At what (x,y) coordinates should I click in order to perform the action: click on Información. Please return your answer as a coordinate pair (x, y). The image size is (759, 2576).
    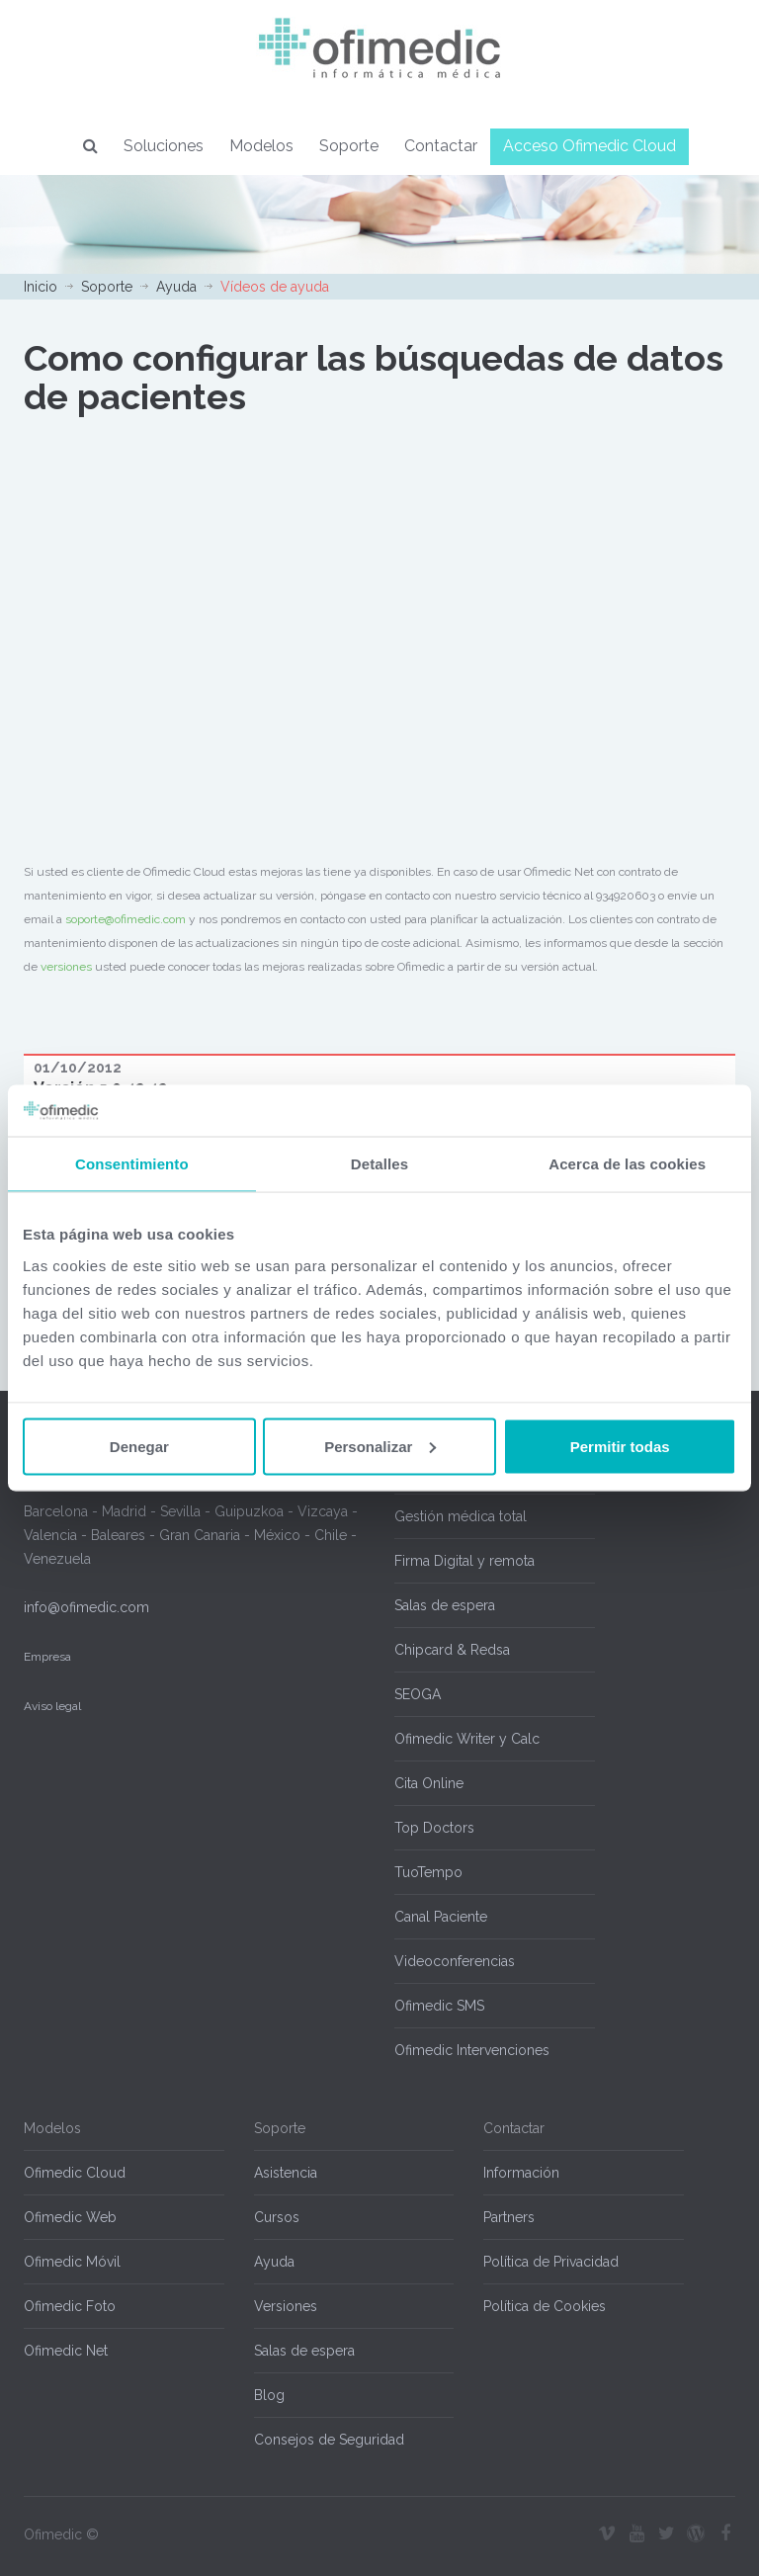
    Looking at the image, I should click on (521, 2173).